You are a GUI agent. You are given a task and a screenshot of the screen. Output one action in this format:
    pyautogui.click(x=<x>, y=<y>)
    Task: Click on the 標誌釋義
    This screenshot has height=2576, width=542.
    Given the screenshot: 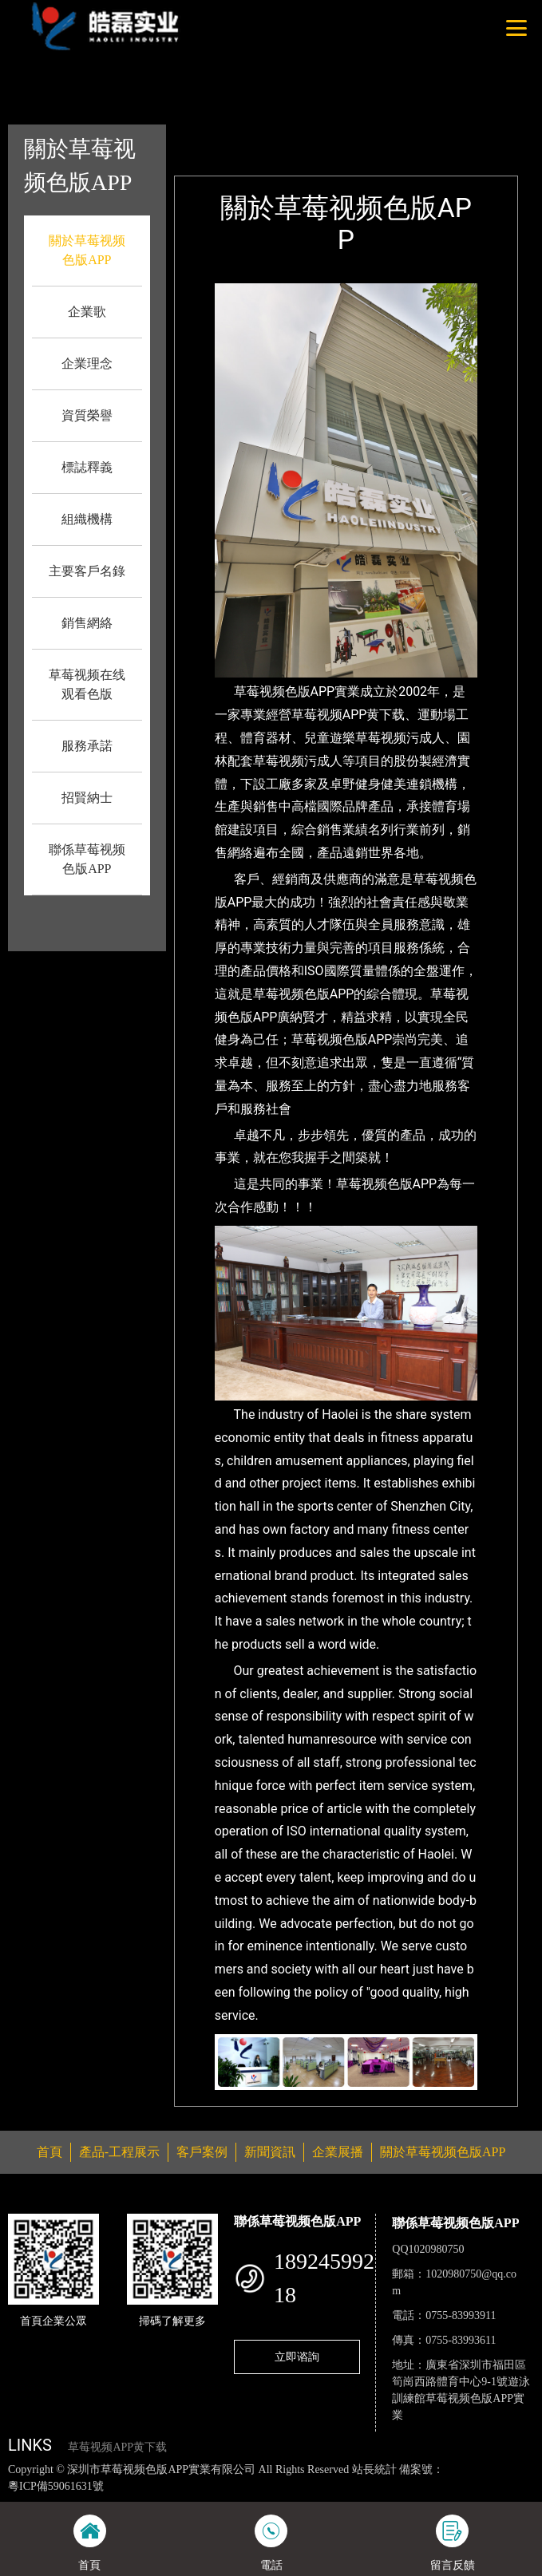 What is the action you would take?
    pyautogui.click(x=87, y=467)
    